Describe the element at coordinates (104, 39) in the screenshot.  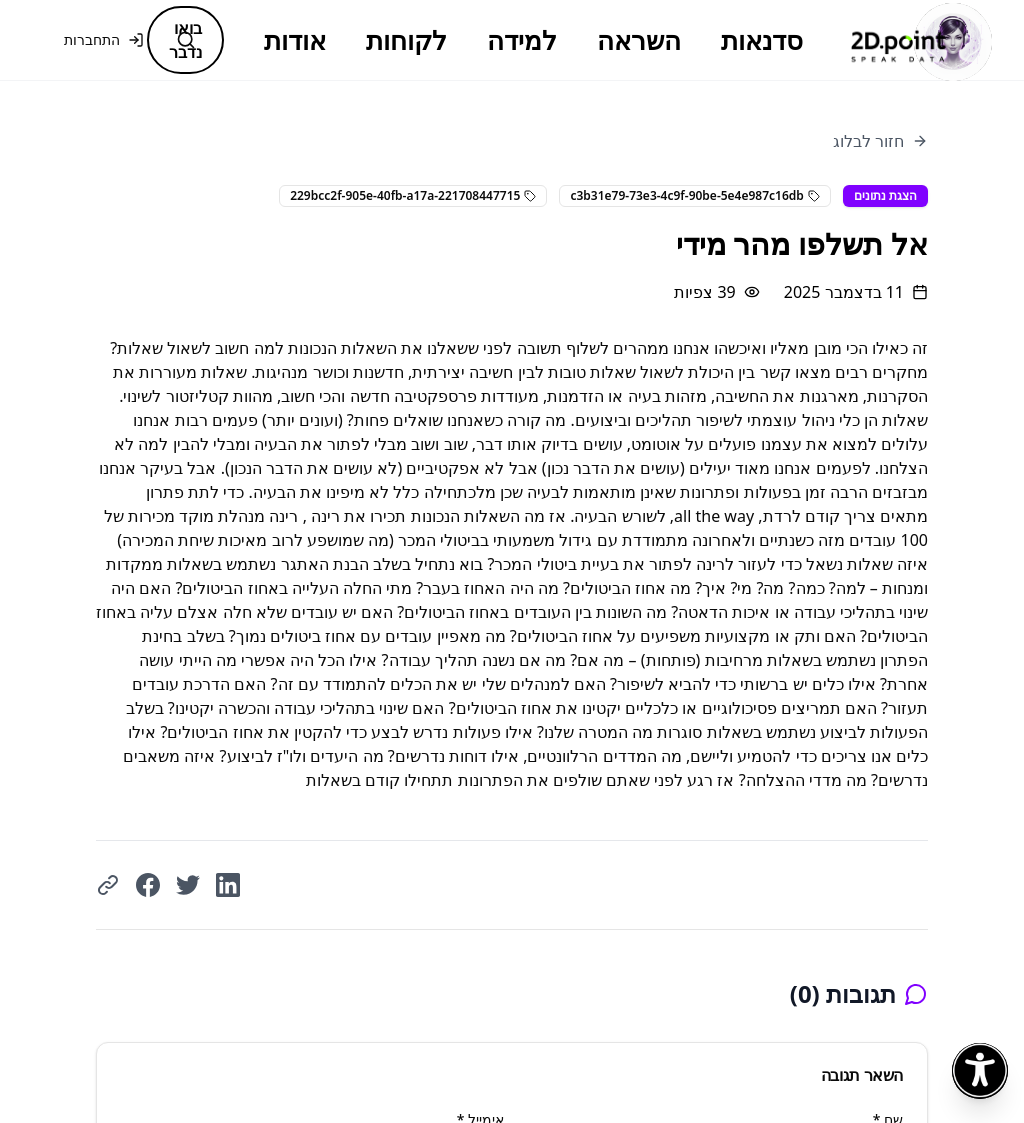
I see `התחברות` at that location.